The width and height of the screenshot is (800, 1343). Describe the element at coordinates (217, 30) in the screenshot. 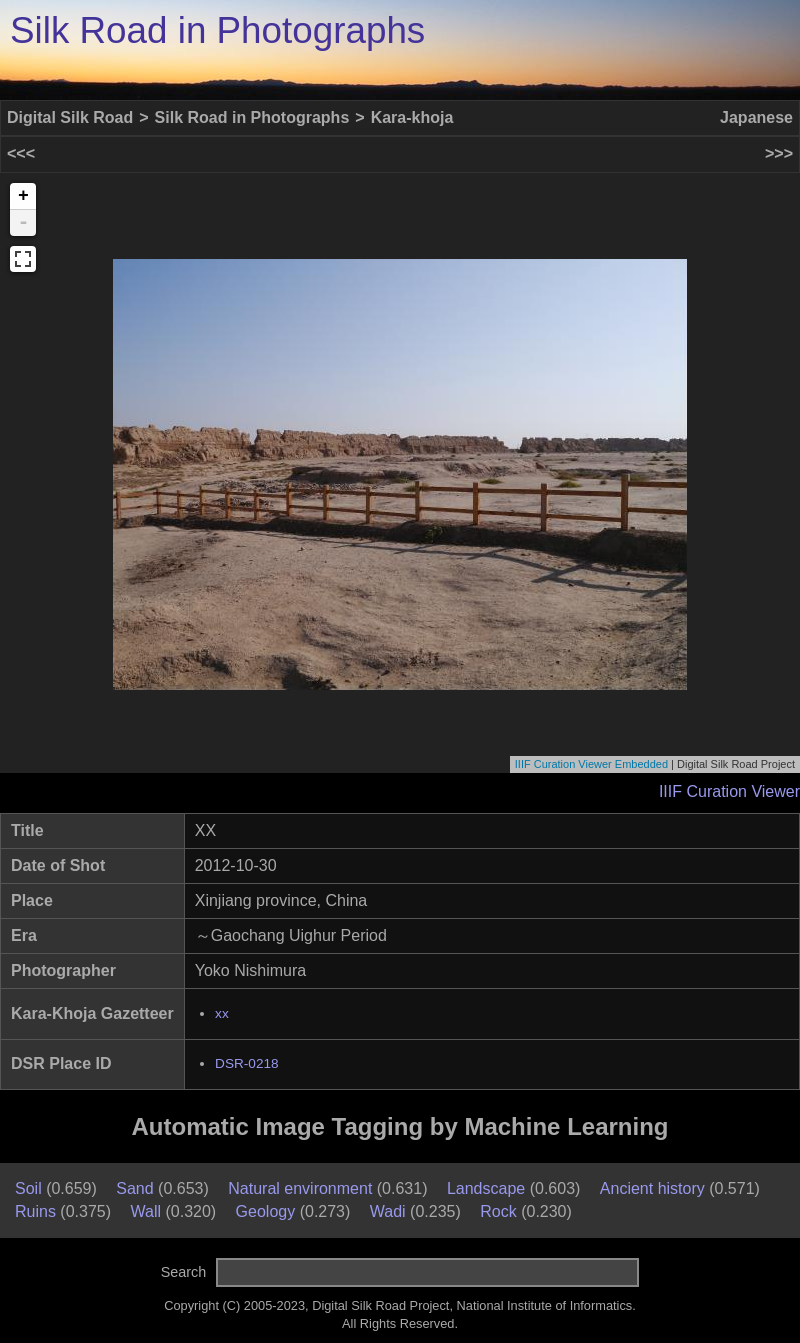

I see `Silk Road in Photographs` at that location.